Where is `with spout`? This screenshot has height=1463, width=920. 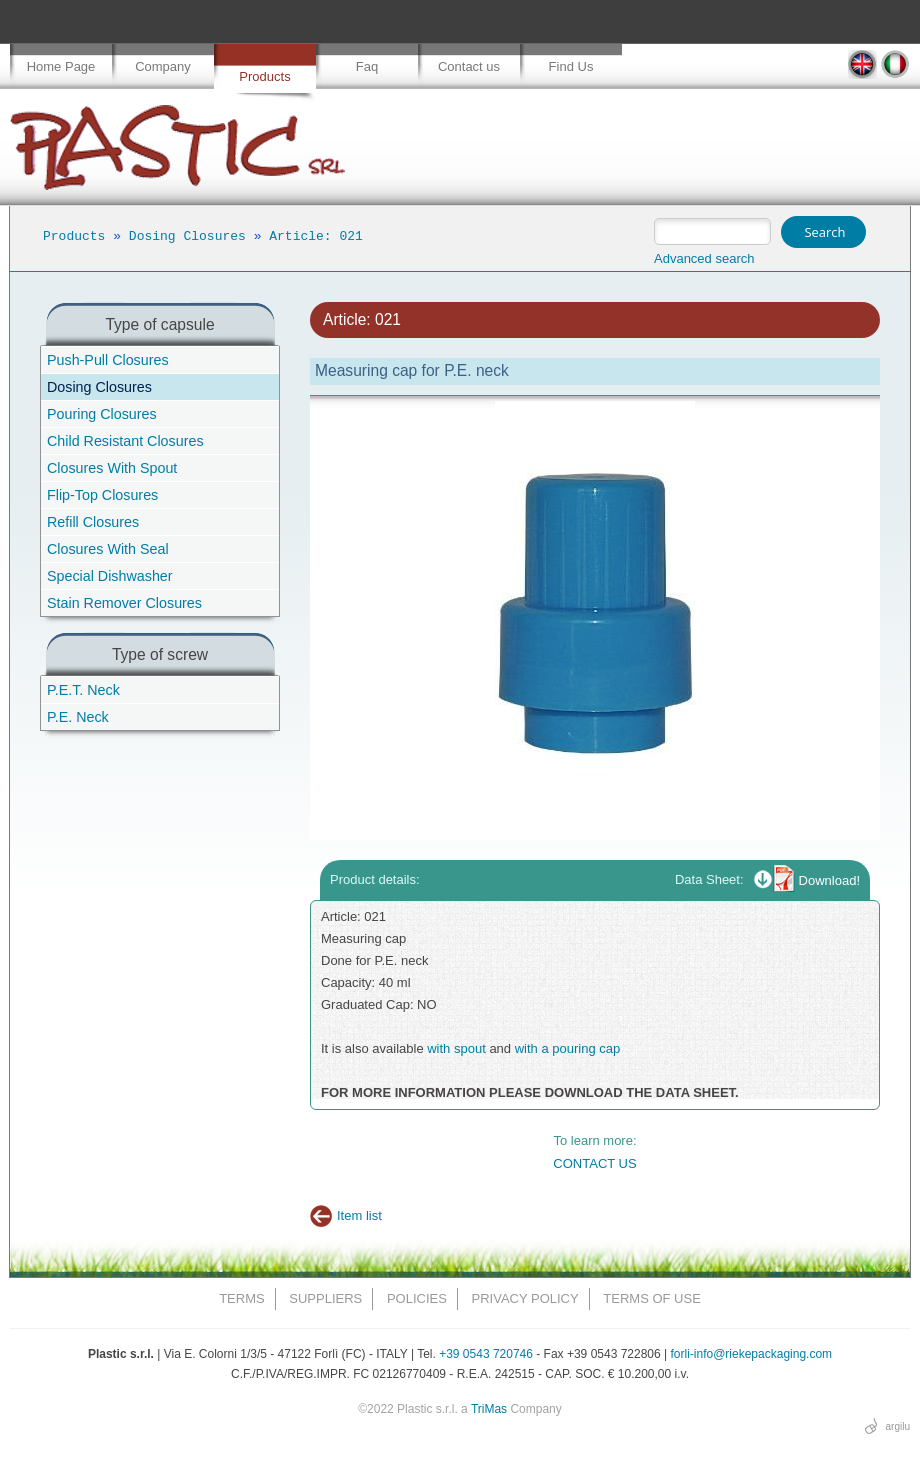 with spout is located at coordinates (456, 1048).